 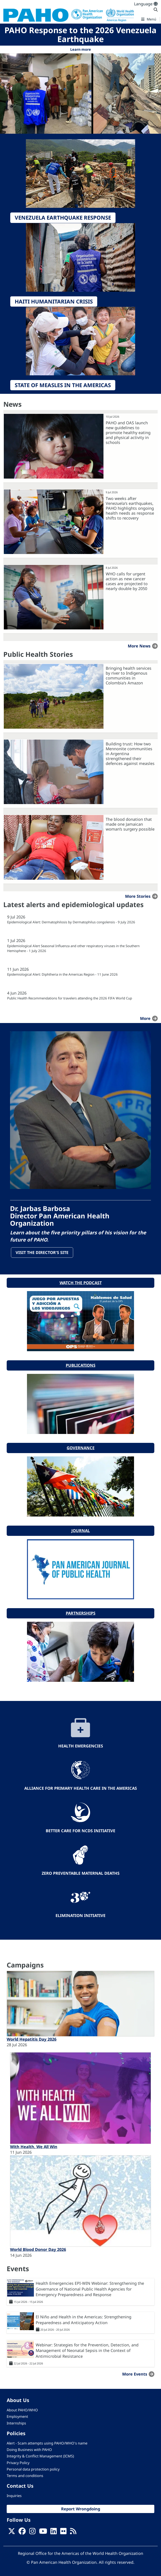 I want to click on World Blood Donor Day 2026, so click(x=38, y=2248).